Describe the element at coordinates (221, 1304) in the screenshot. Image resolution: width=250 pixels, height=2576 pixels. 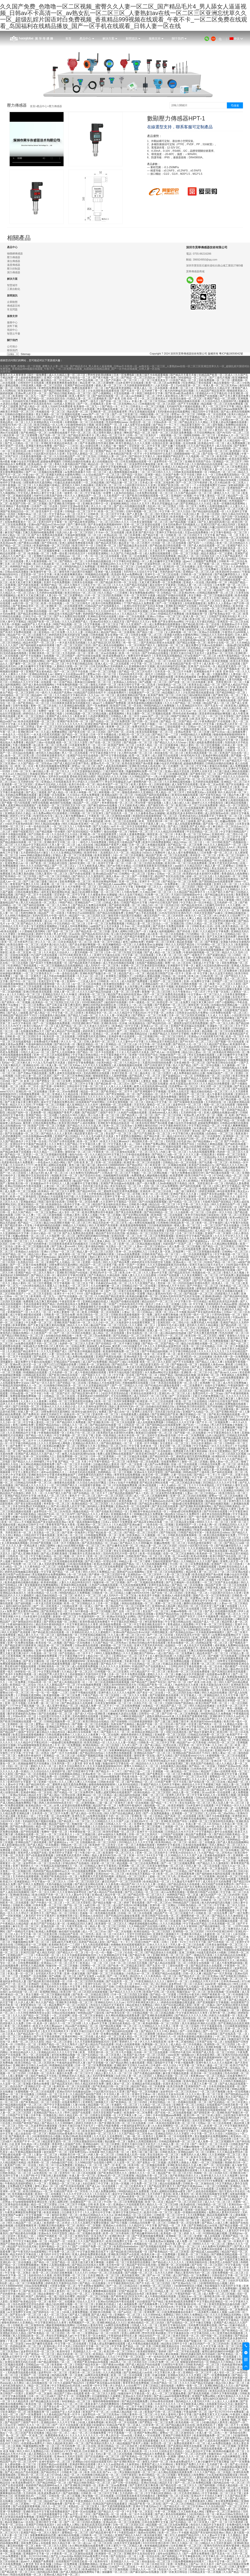
I see `亚洲色婷婷久久精品av蜜桃` at that location.